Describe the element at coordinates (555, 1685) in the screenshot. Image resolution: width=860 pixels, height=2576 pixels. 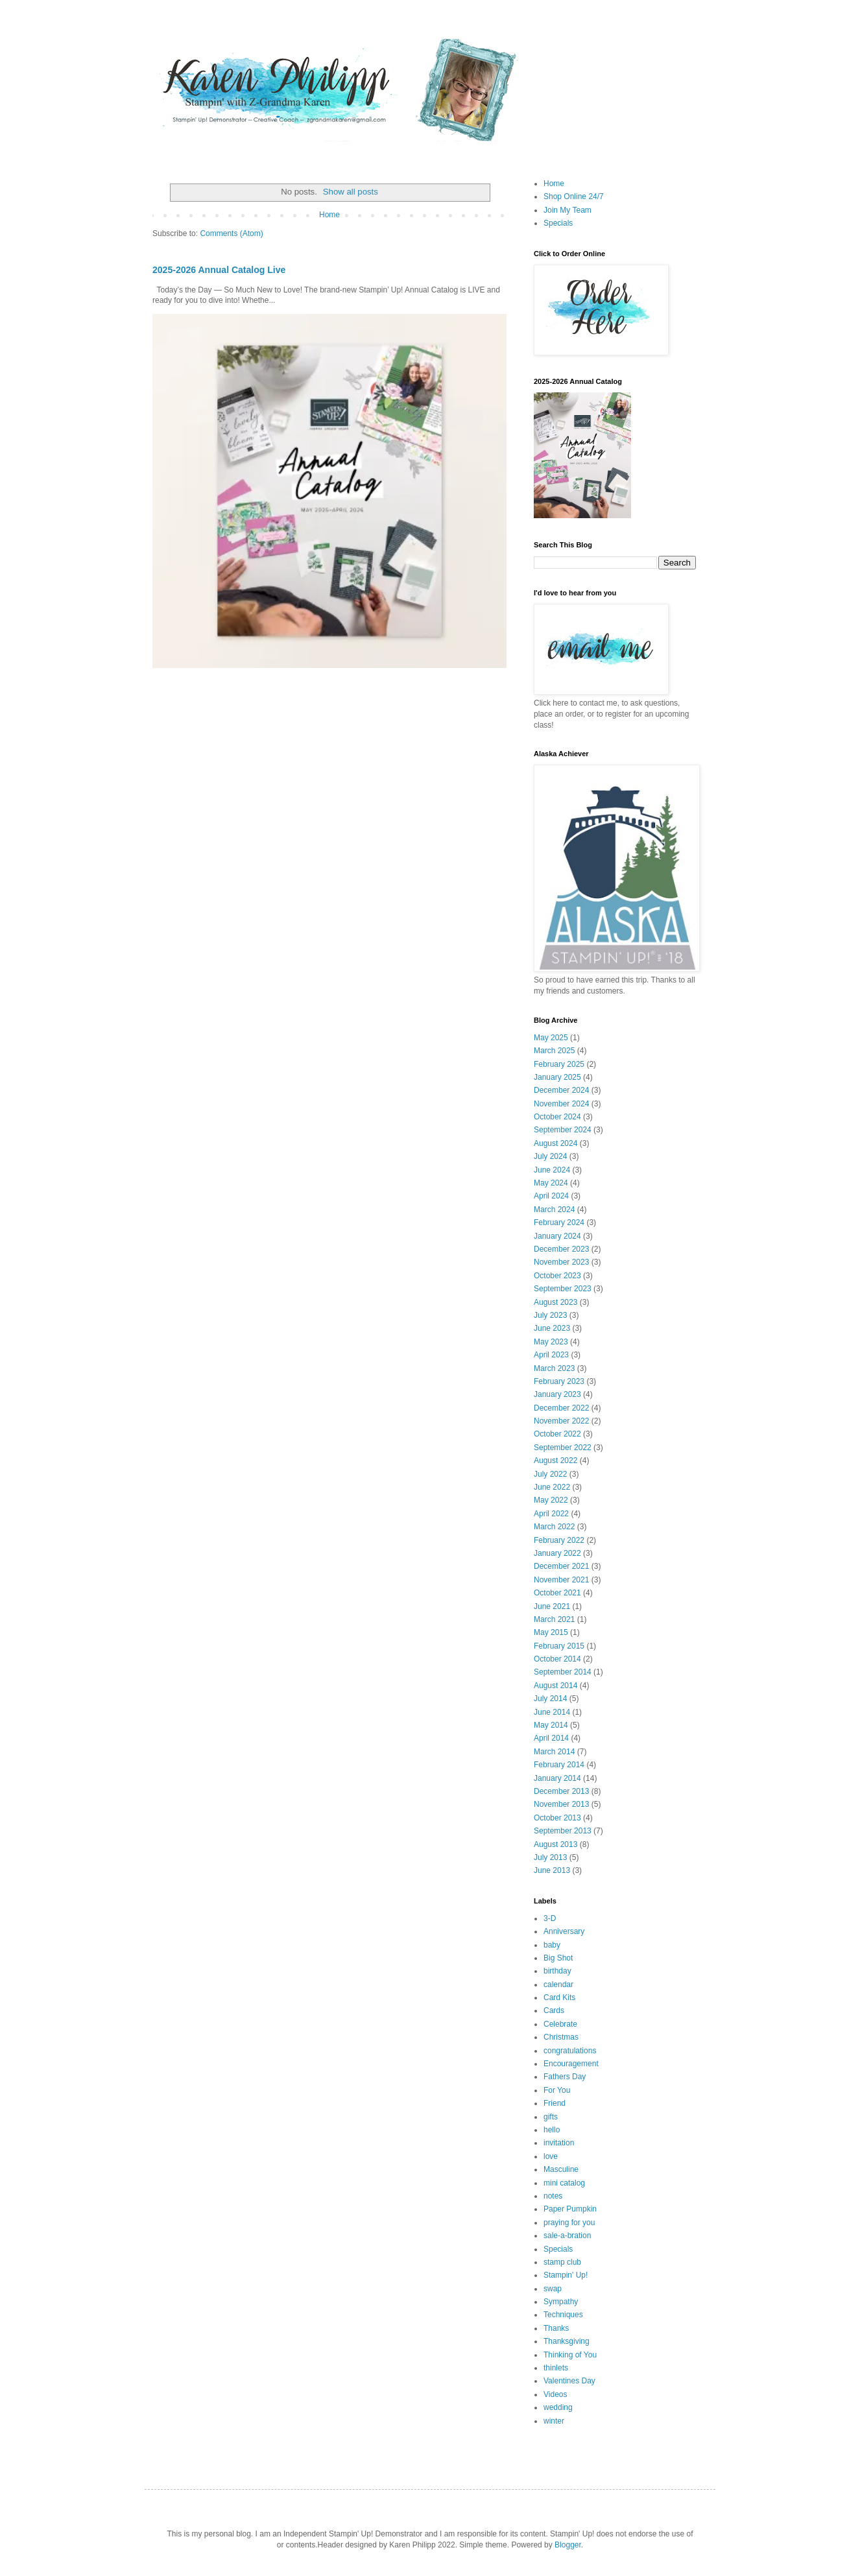
I see `August 2014` at that location.